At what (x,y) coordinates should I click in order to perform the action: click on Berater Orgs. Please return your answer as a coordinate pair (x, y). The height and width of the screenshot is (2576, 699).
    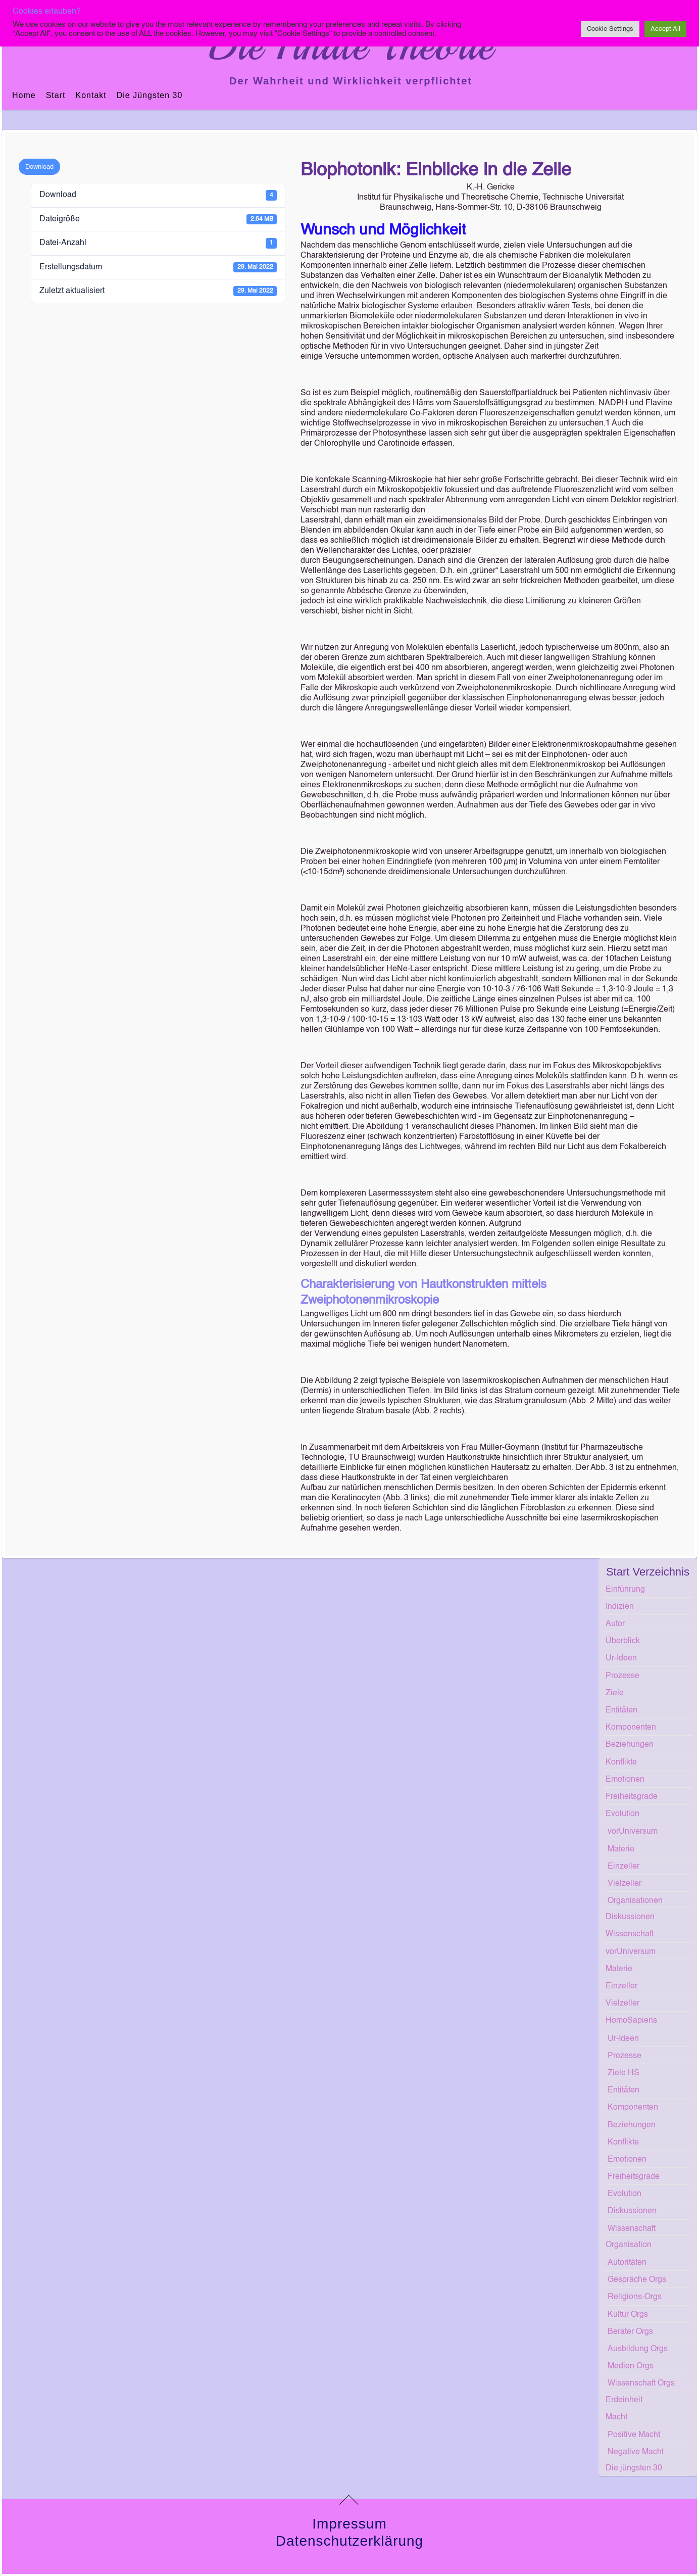
    Looking at the image, I should click on (630, 2332).